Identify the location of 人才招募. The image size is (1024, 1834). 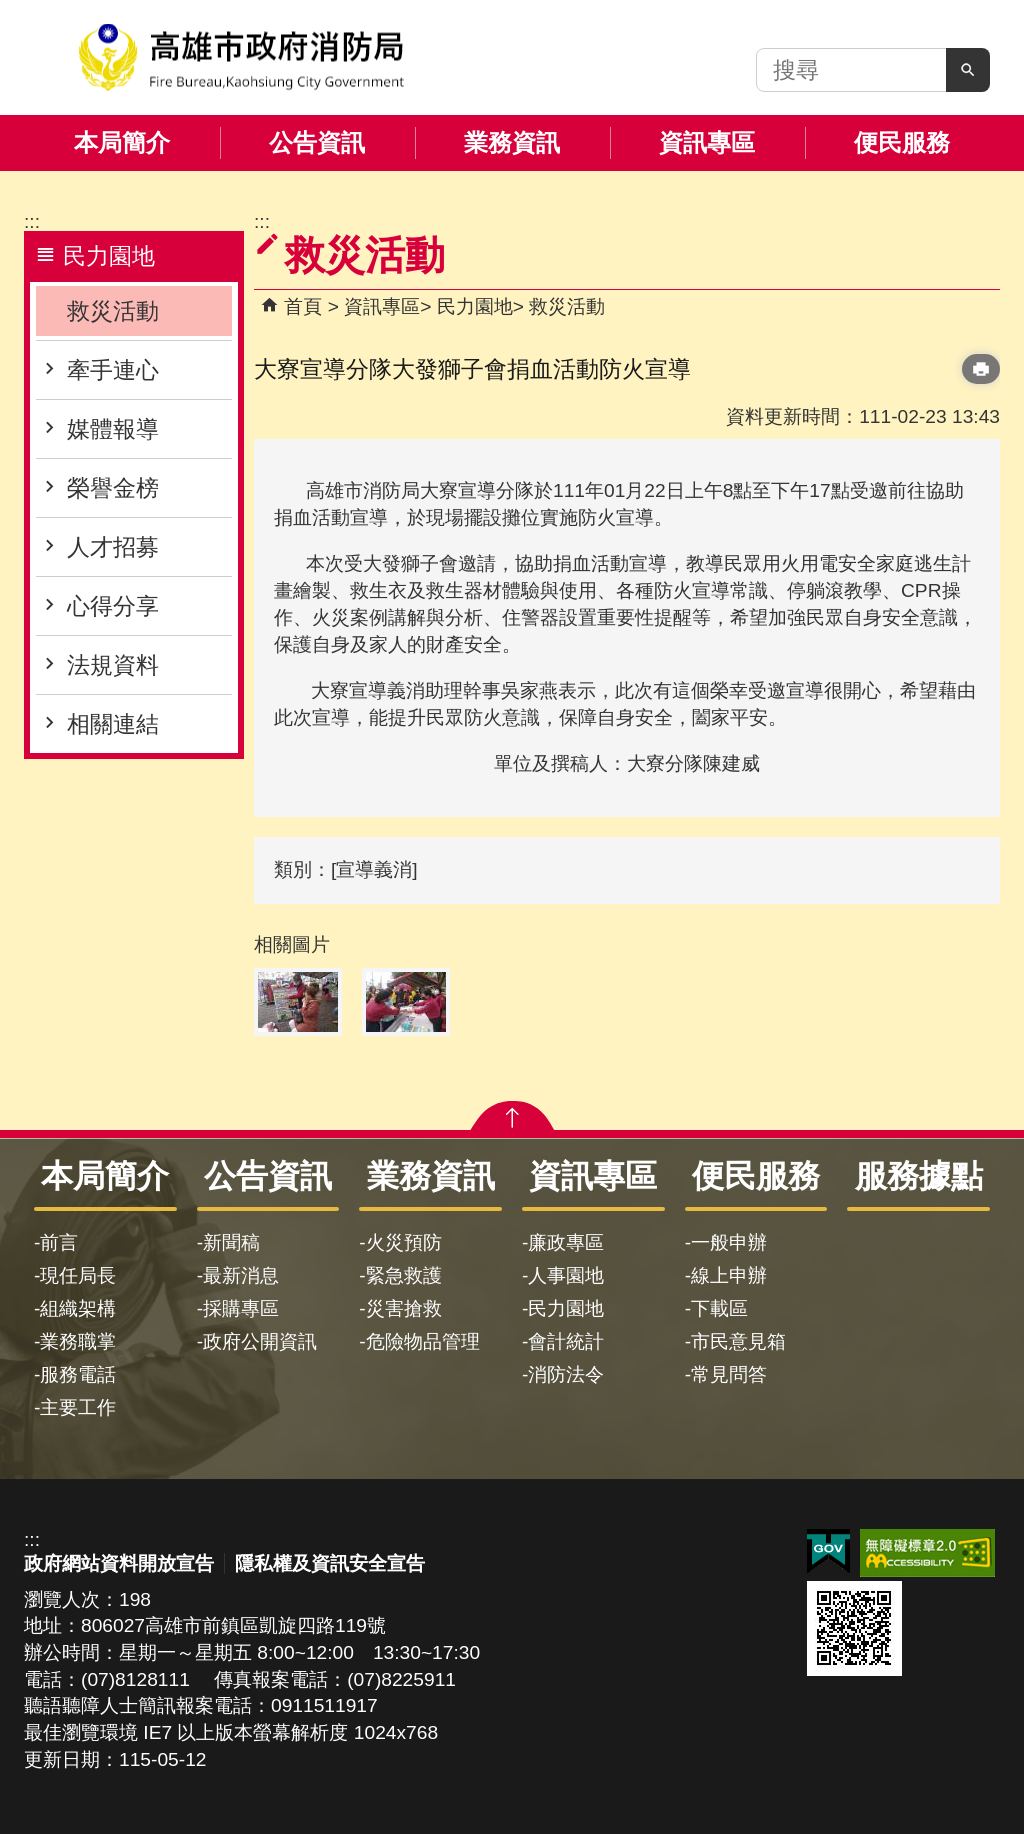
(113, 547).